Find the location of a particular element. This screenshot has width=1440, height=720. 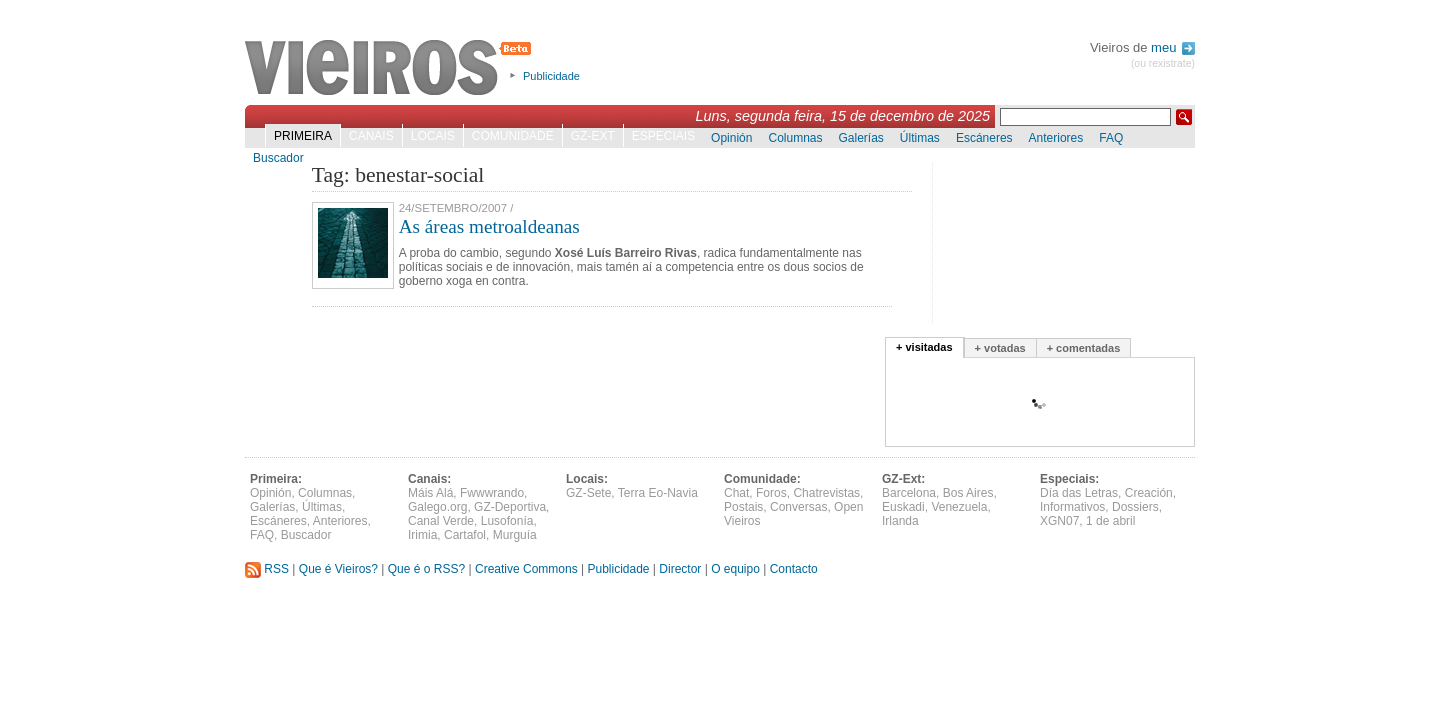

Irlanda is located at coordinates (900, 521).